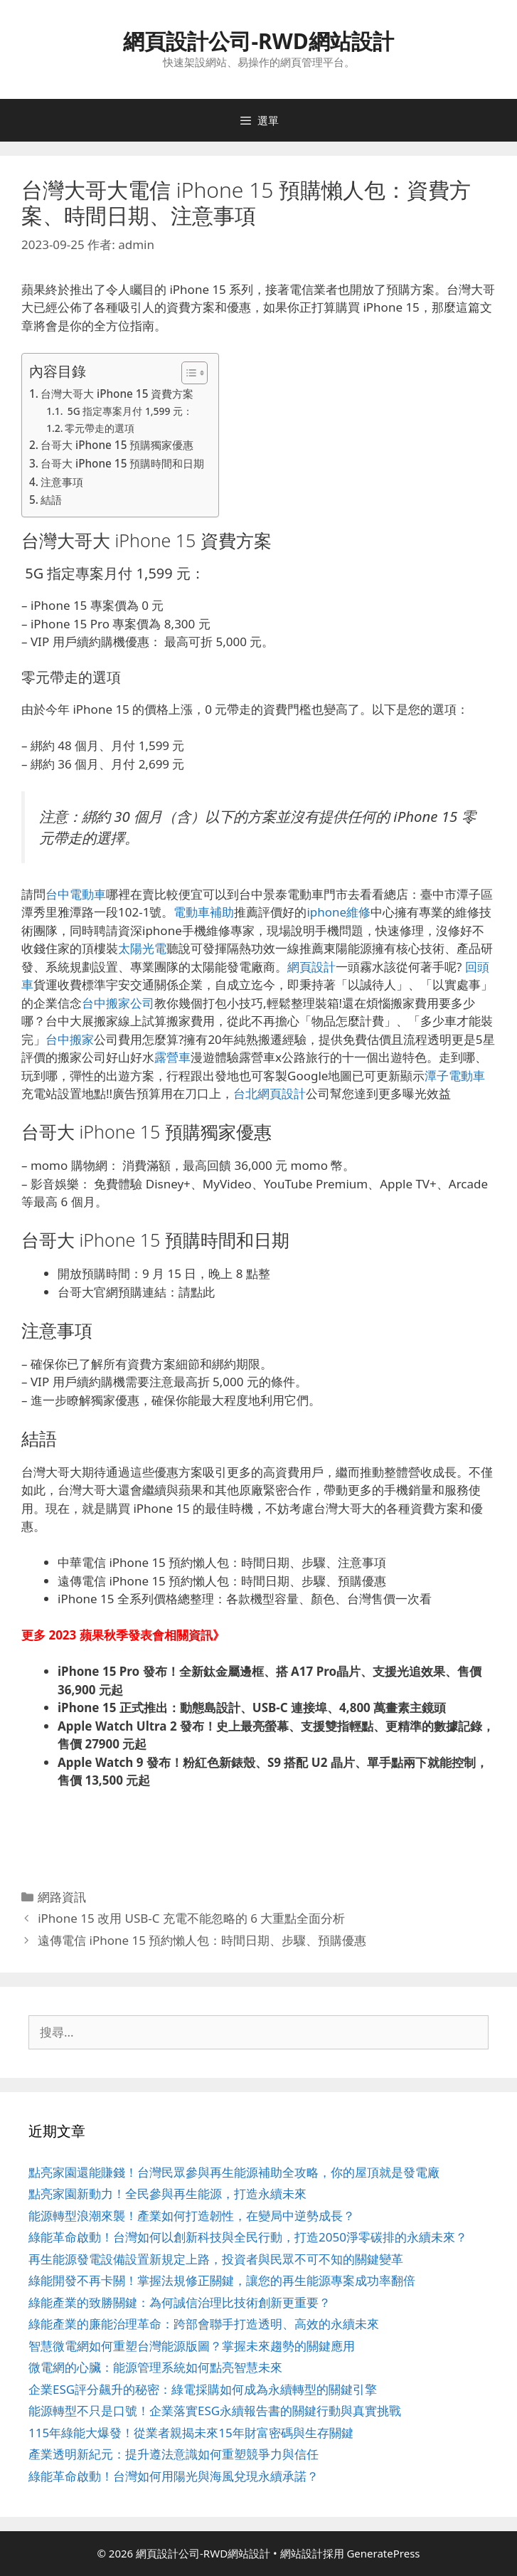  Describe the element at coordinates (190, 2432) in the screenshot. I see `115年綠能大爆發！從業者親揭未來15年財富密碼與生存關鍵` at that location.